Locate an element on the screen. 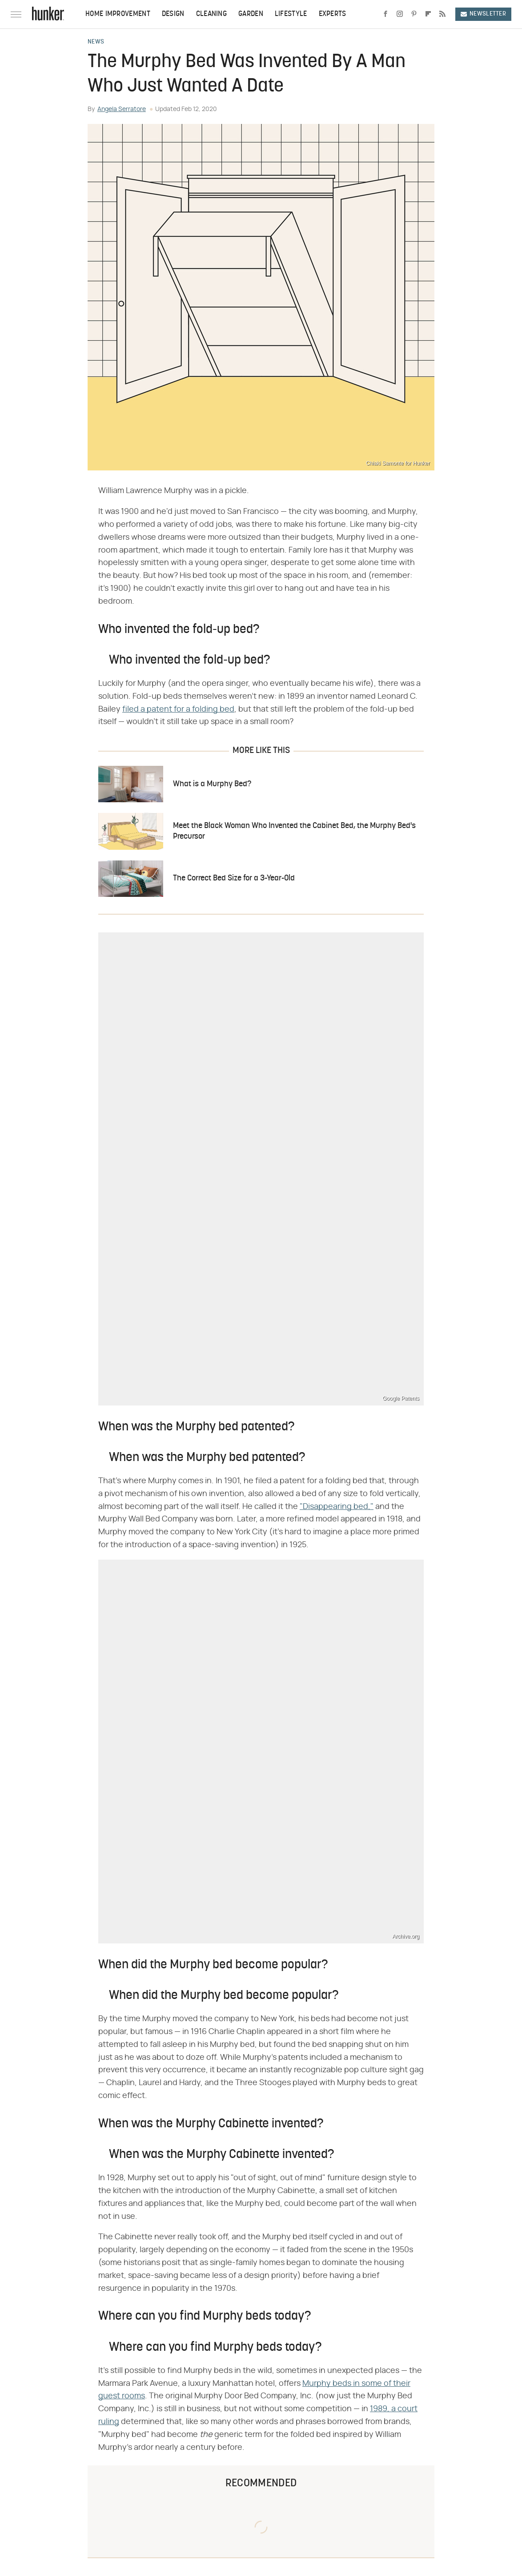 This screenshot has width=522, height=2576. Lifestyle is located at coordinates (291, 14).